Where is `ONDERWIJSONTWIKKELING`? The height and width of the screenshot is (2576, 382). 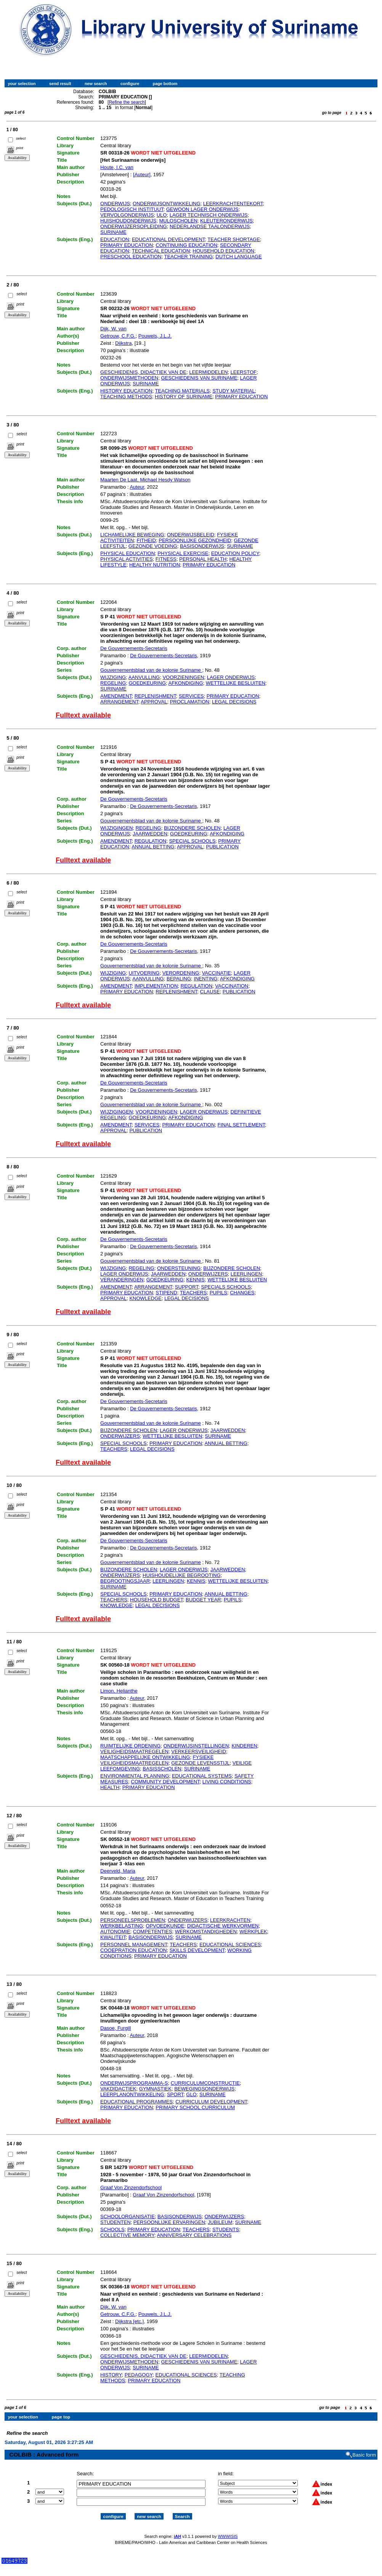
ONDERWIJSONTWIKKELING is located at coordinates (166, 203).